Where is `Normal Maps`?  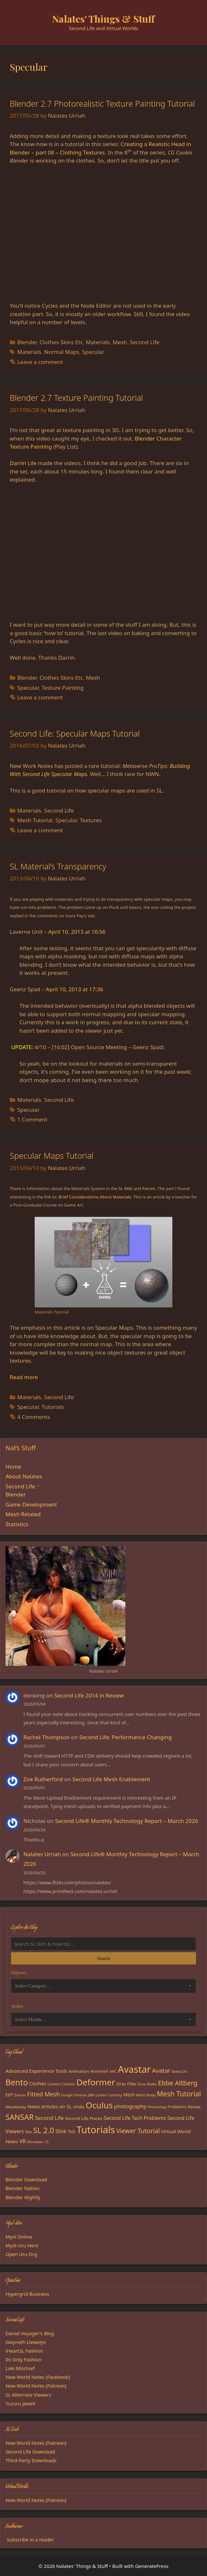
Normal Maps is located at coordinates (61, 352).